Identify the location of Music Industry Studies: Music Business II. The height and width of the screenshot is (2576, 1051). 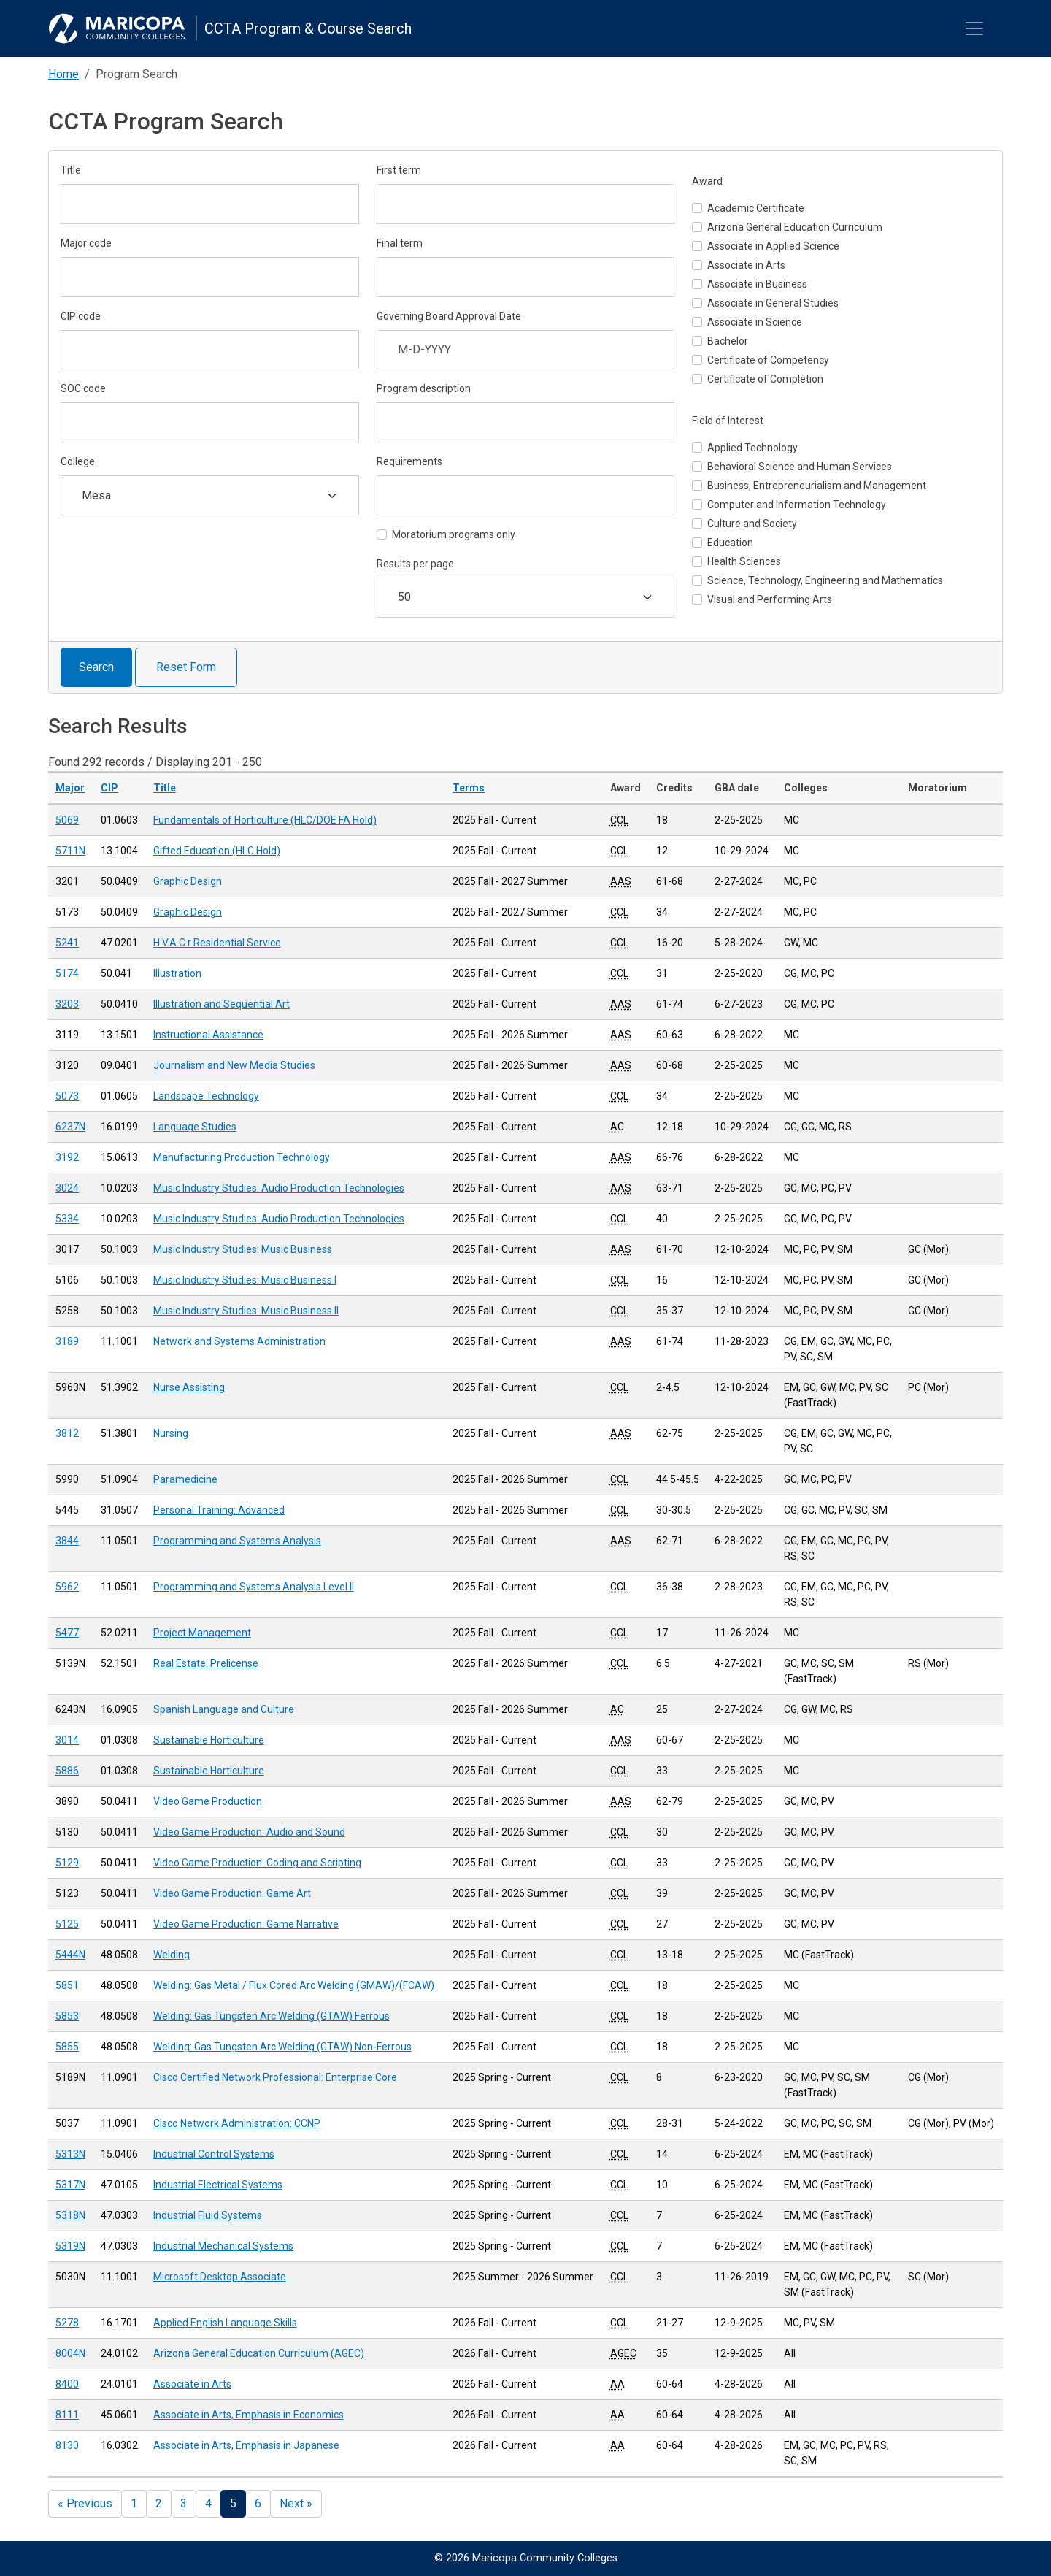
(246, 1310).